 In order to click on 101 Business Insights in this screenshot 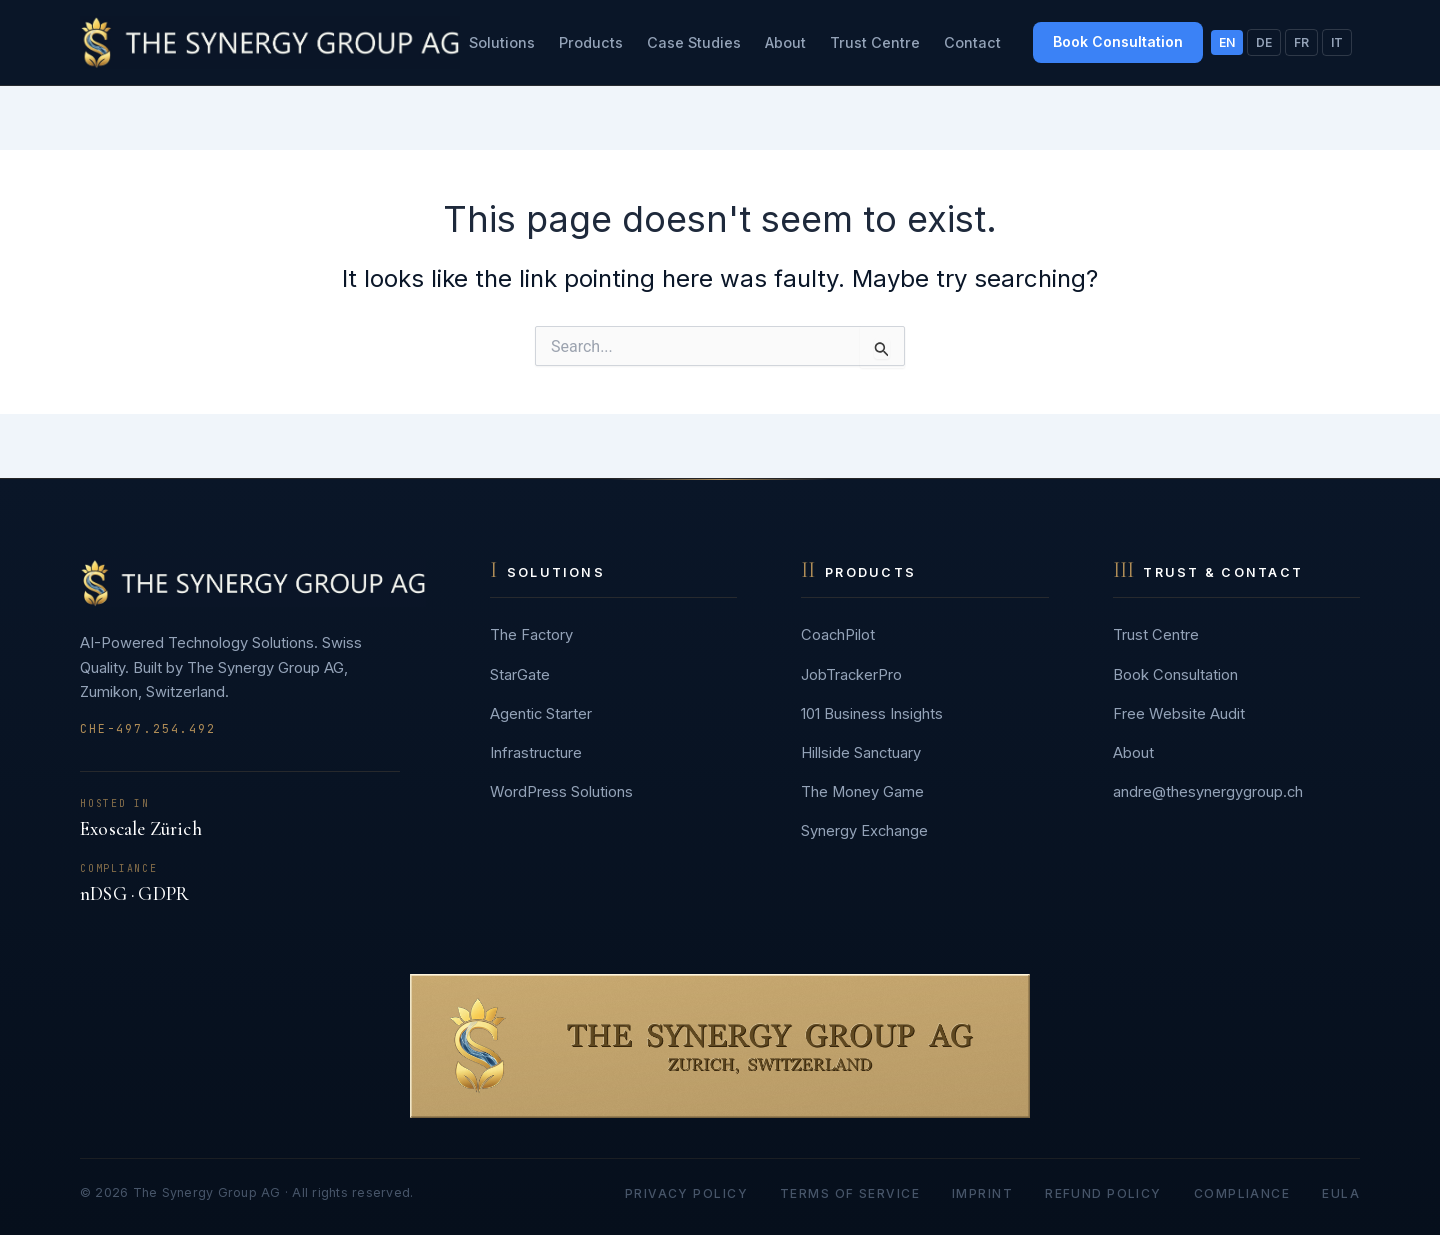, I will do `click(872, 714)`.